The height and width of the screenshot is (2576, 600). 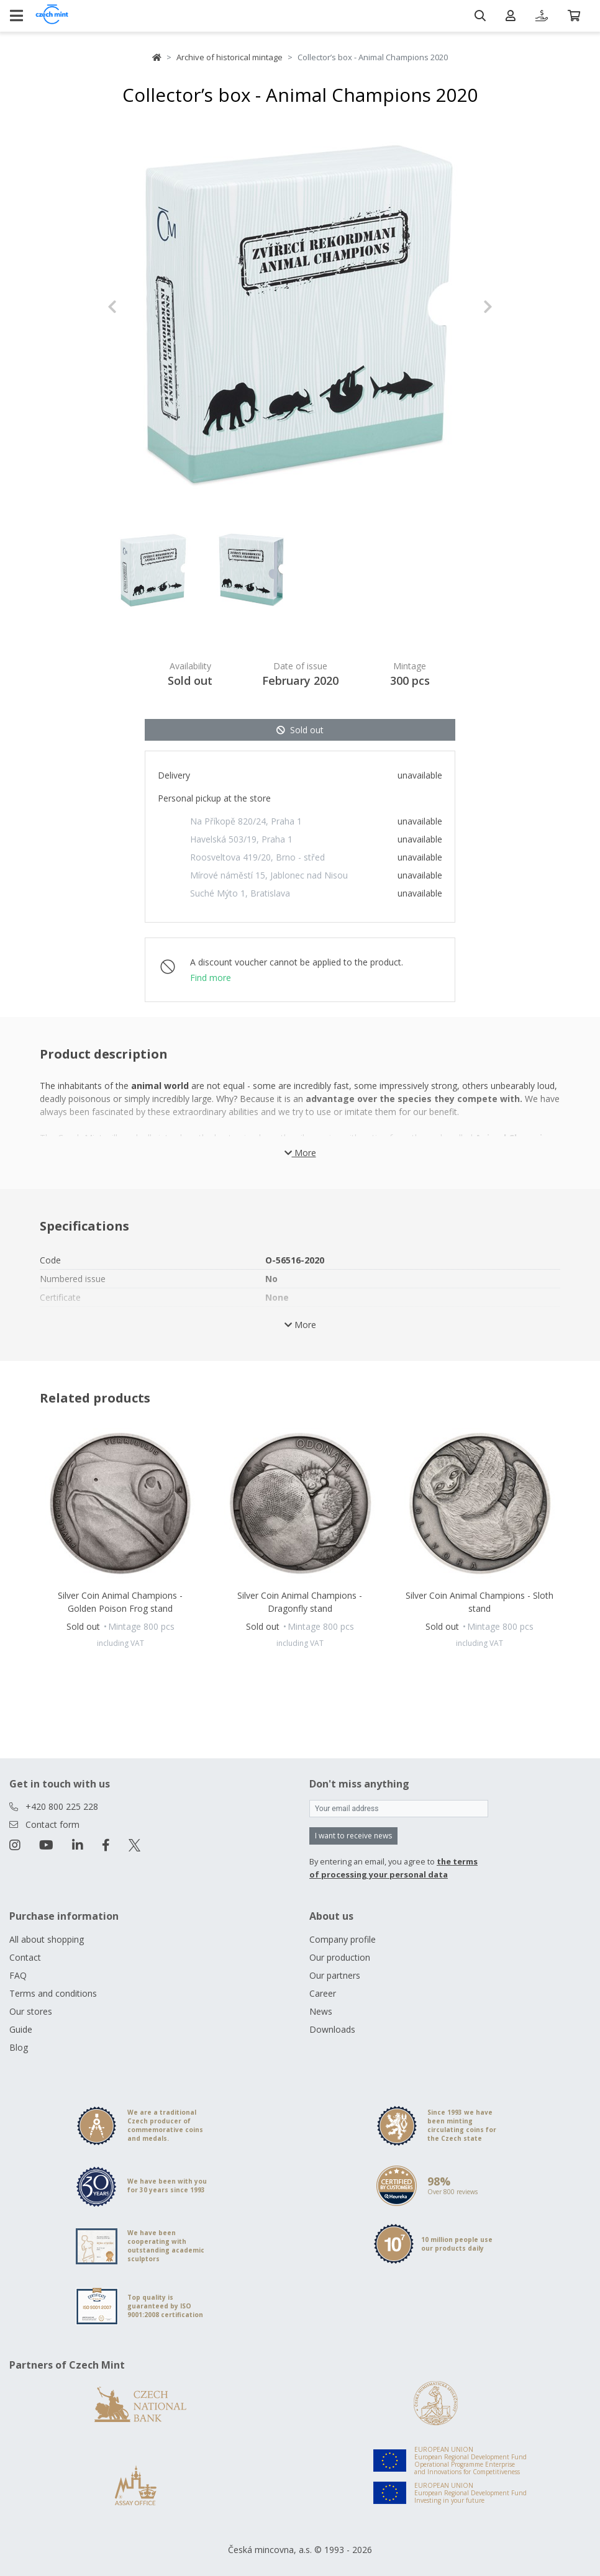 What do you see at coordinates (20, 2029) in the screenshot?
I see `Guide` at bounding box center [20, 2029].